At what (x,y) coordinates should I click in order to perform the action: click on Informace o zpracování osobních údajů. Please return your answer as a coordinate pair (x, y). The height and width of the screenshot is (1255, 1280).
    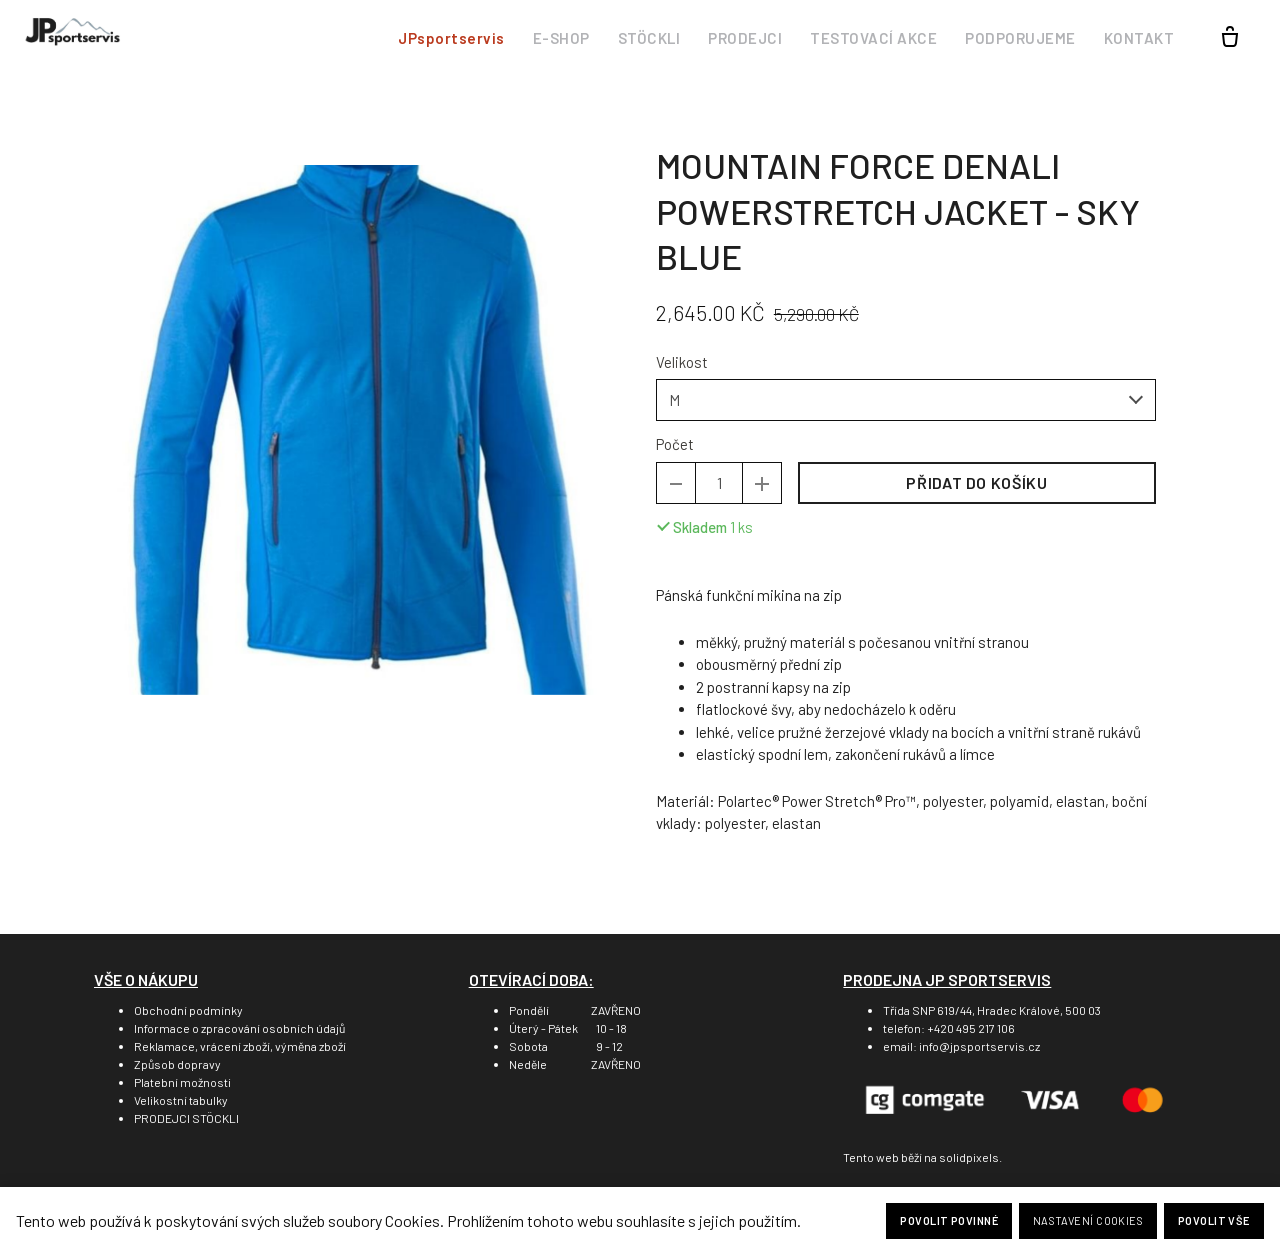
    Looking at the image, I should click on (239, 1028).